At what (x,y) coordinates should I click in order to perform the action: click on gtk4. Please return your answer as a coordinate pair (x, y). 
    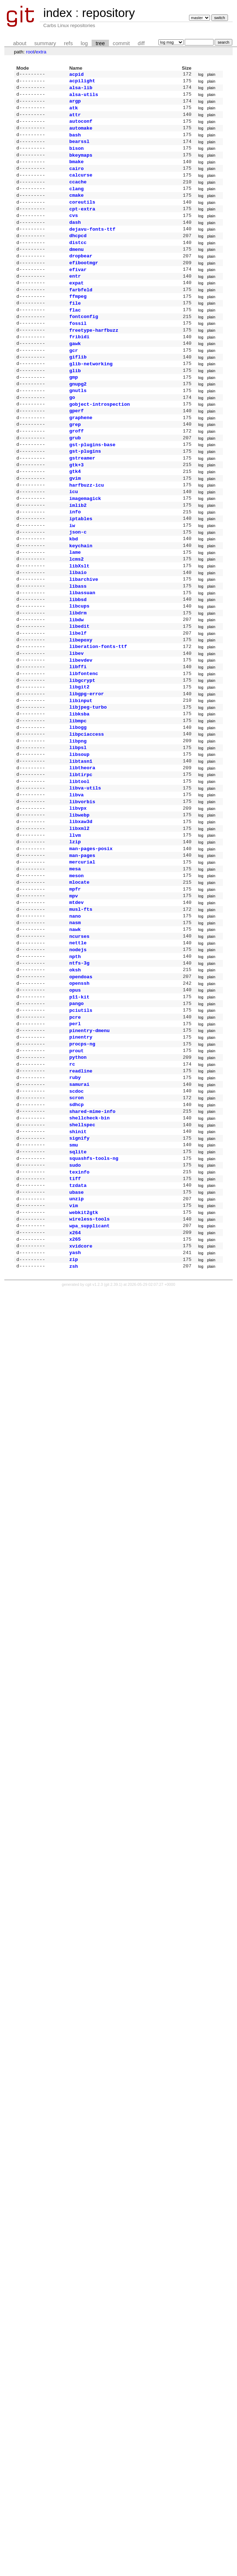
    Looking at the image, I should click on (75, 514).